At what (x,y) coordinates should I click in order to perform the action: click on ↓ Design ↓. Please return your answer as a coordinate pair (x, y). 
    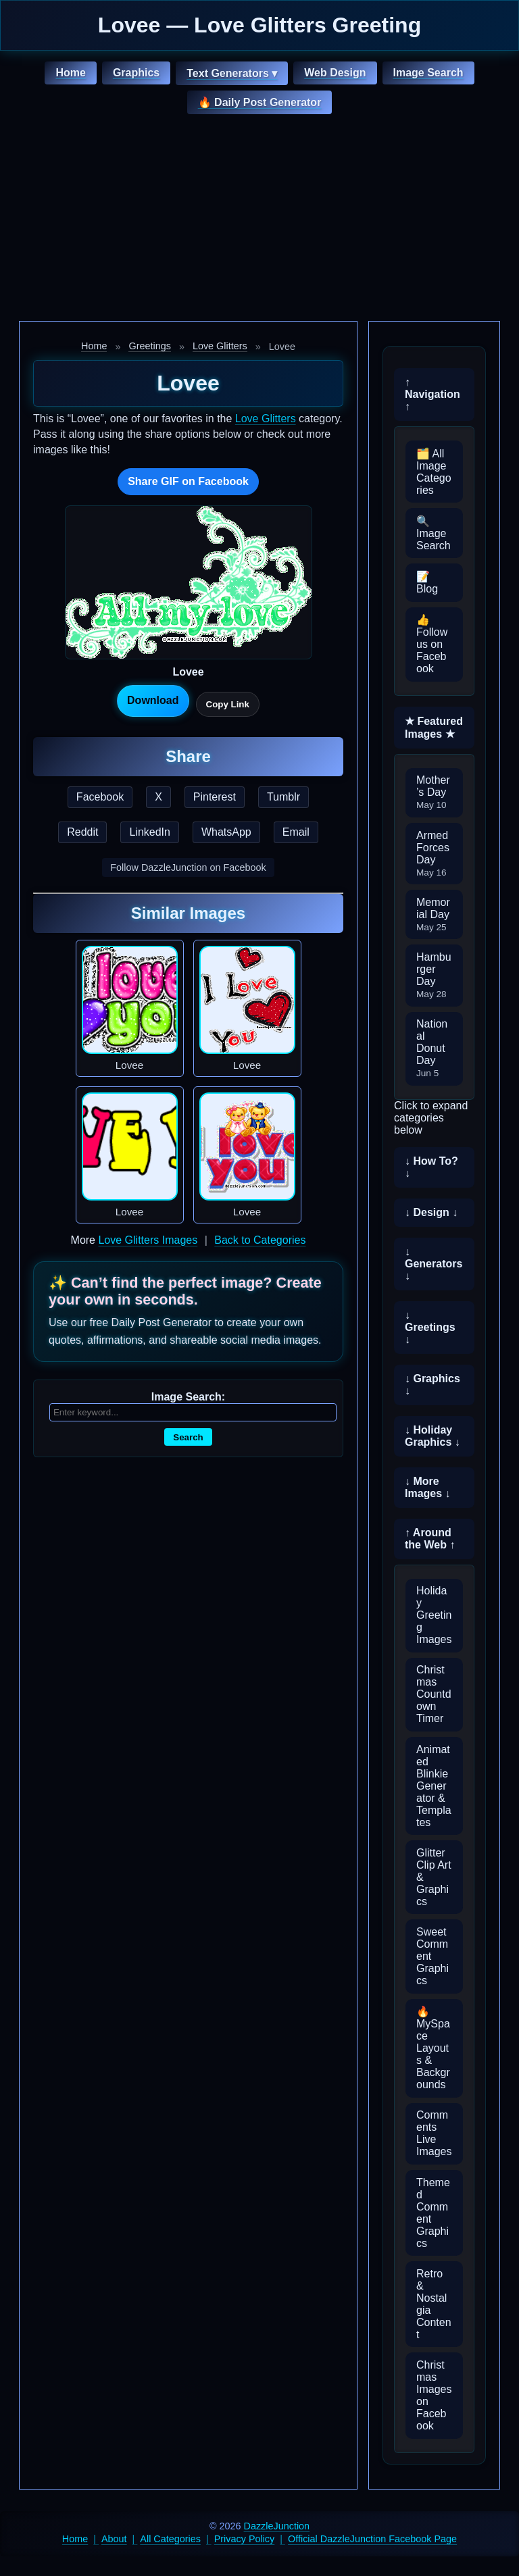
    Looking at the image, I should click on (431, 1212).